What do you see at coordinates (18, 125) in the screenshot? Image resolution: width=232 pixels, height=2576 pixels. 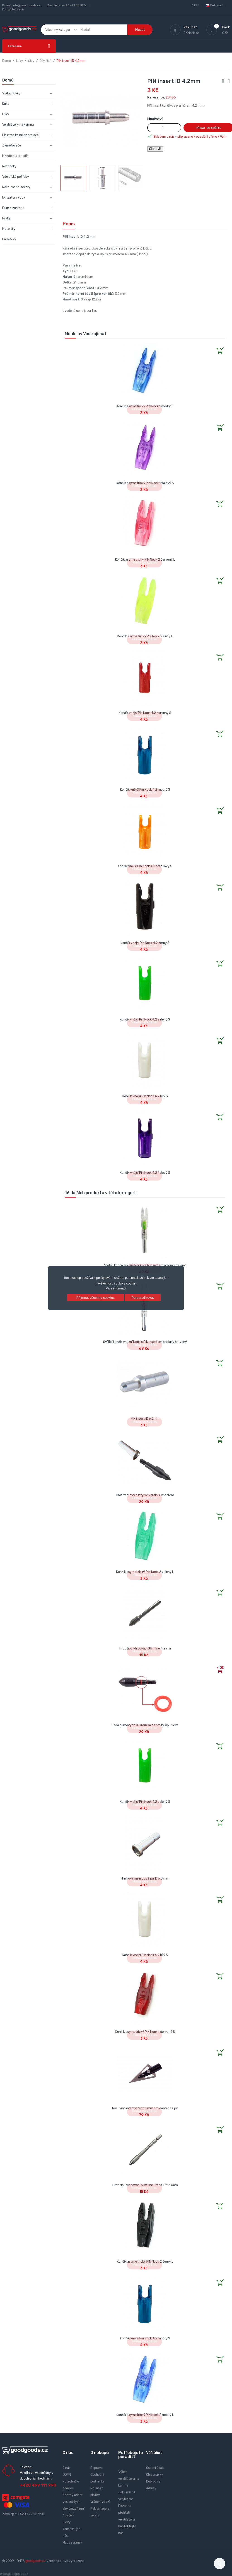 I see `Ventilátory na kamna` at bounding box center [18, 125].